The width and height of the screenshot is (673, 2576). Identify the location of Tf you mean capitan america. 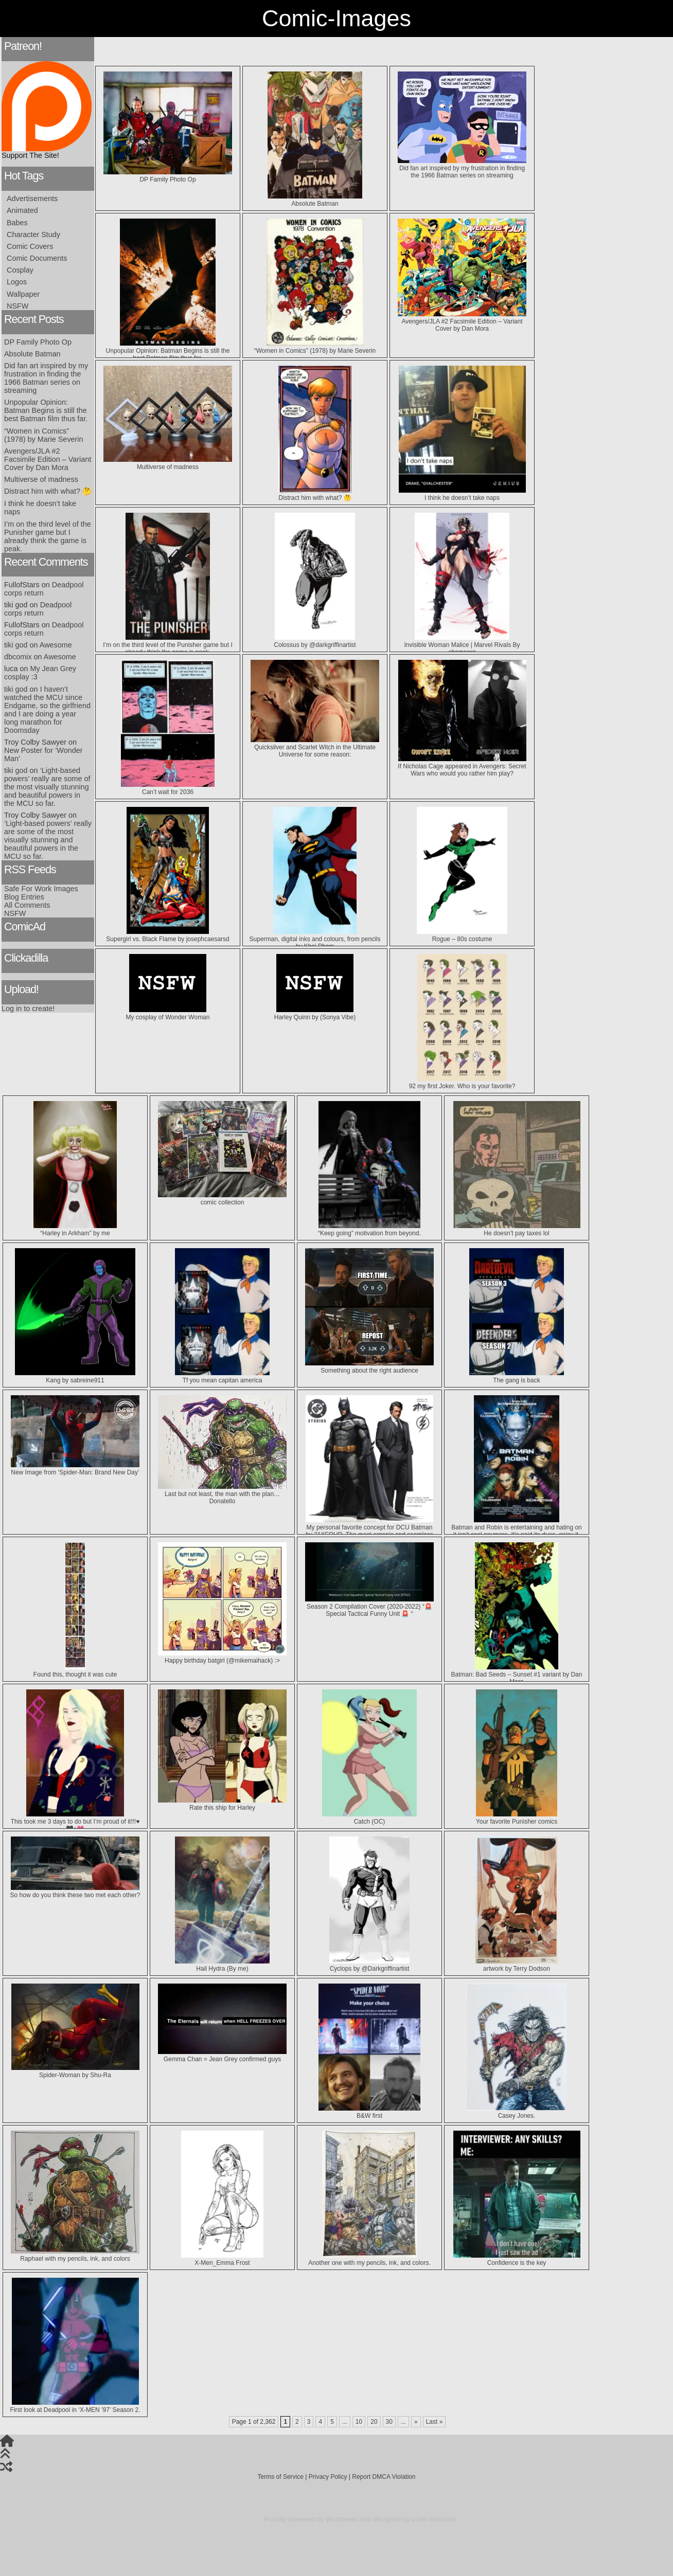
(222, 1377).